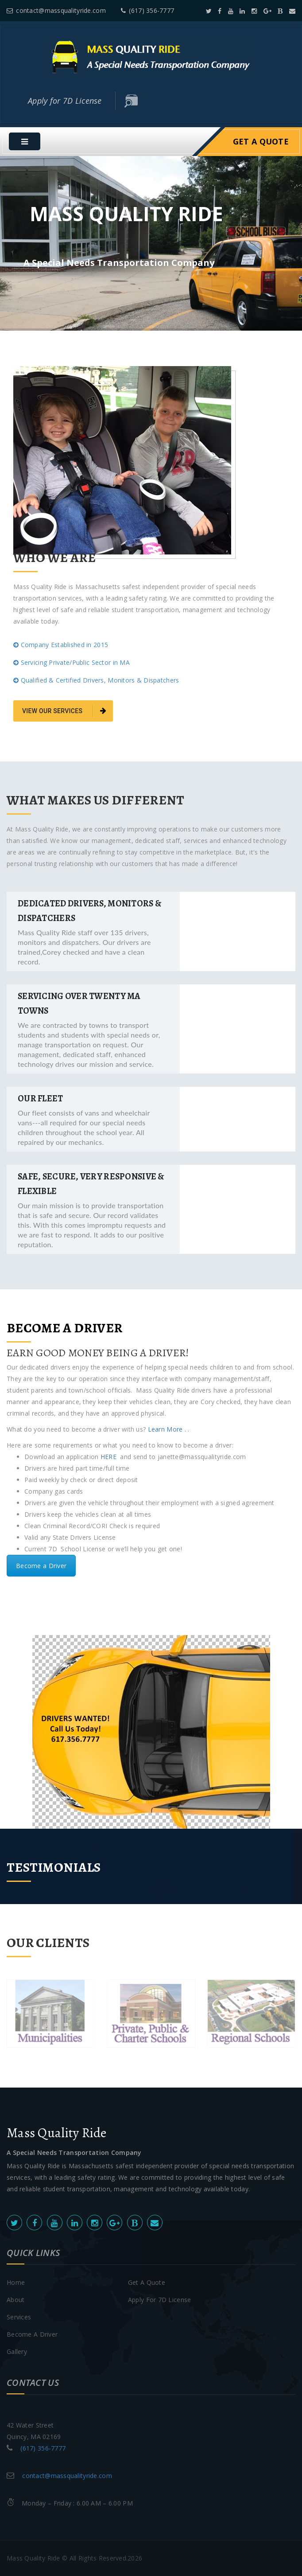  What do you see at coordinates (109, 1456) in the screenshot?
I see `HERE` at bounding box center [109, 1456].